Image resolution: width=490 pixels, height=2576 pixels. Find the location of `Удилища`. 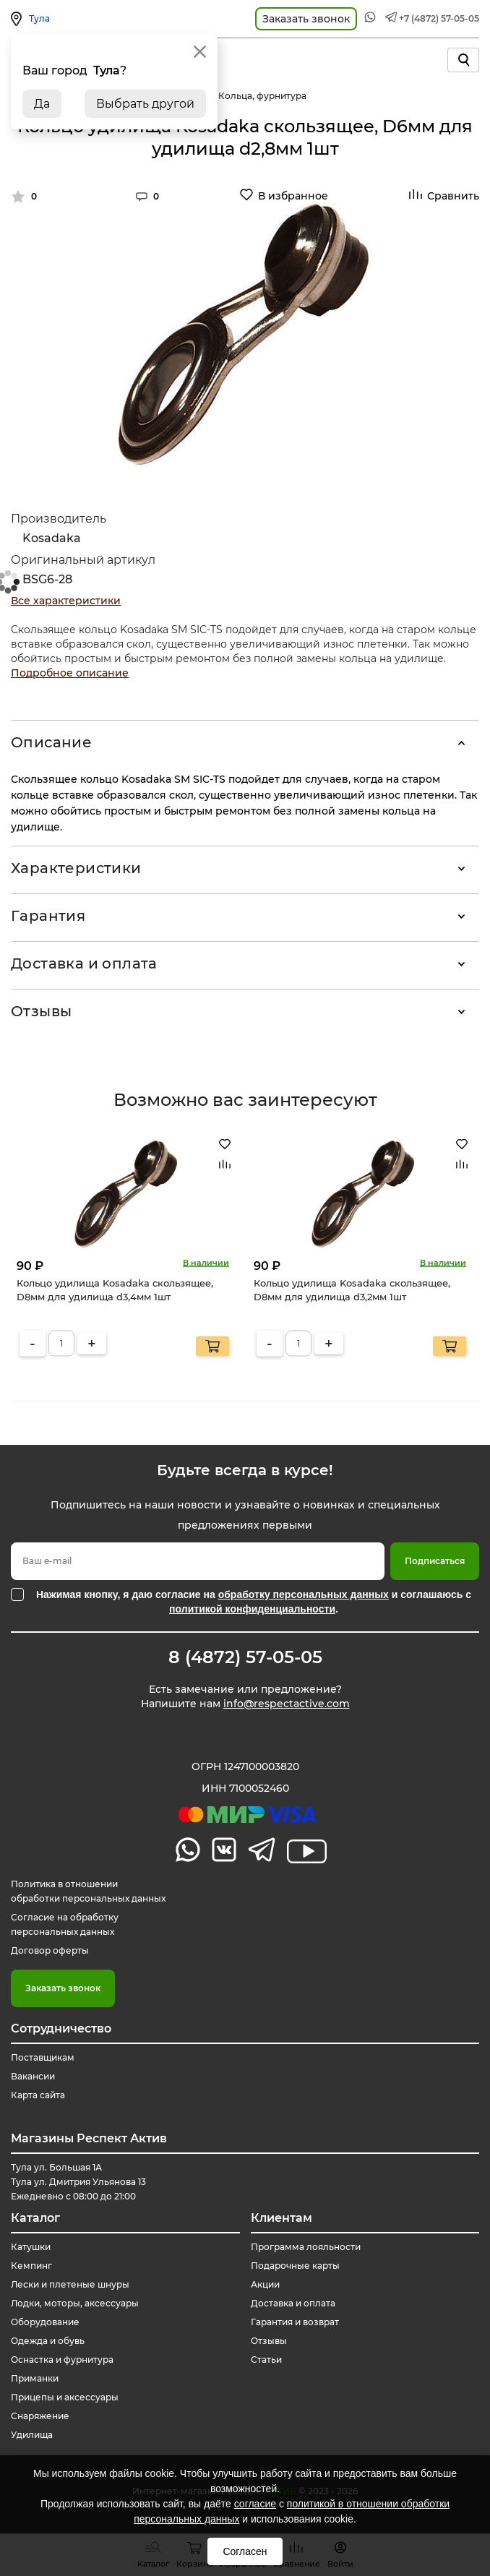

Удилища is located at coordinates (32, 2434).